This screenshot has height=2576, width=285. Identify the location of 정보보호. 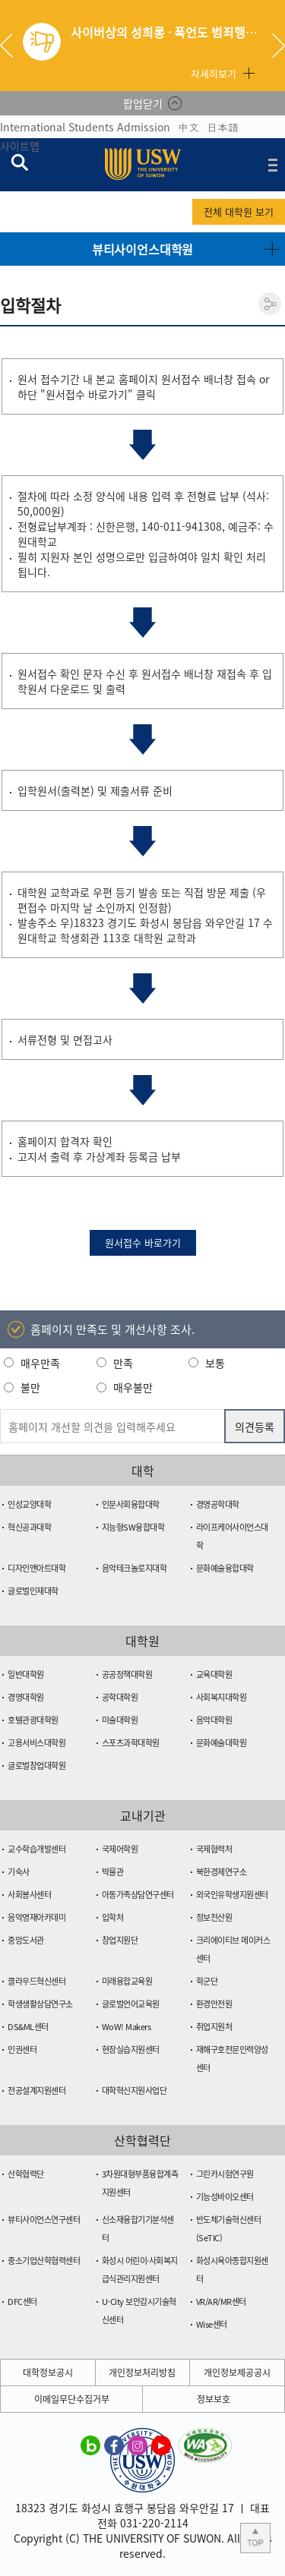
(213, 2399).